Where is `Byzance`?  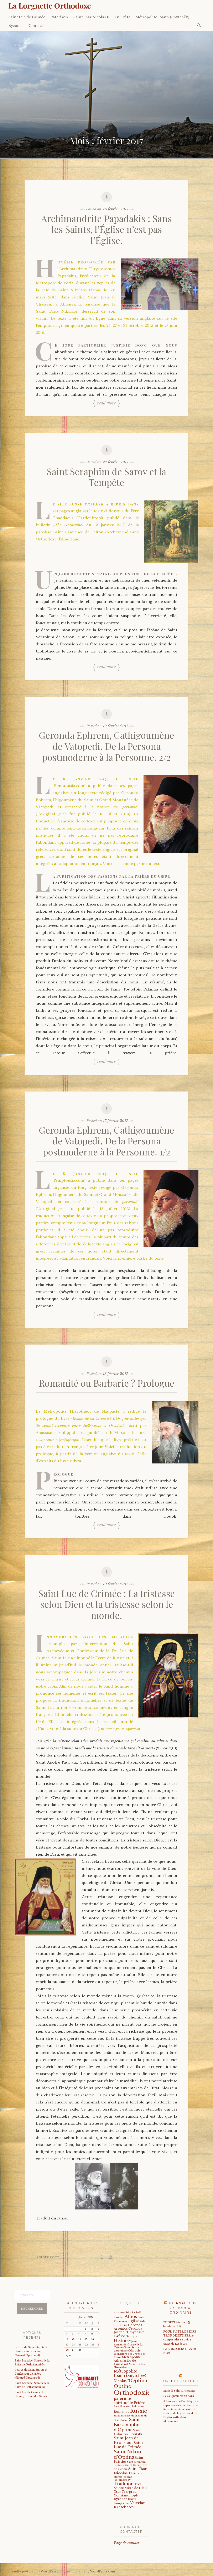
Byzance is located at coordinates (16, 26).